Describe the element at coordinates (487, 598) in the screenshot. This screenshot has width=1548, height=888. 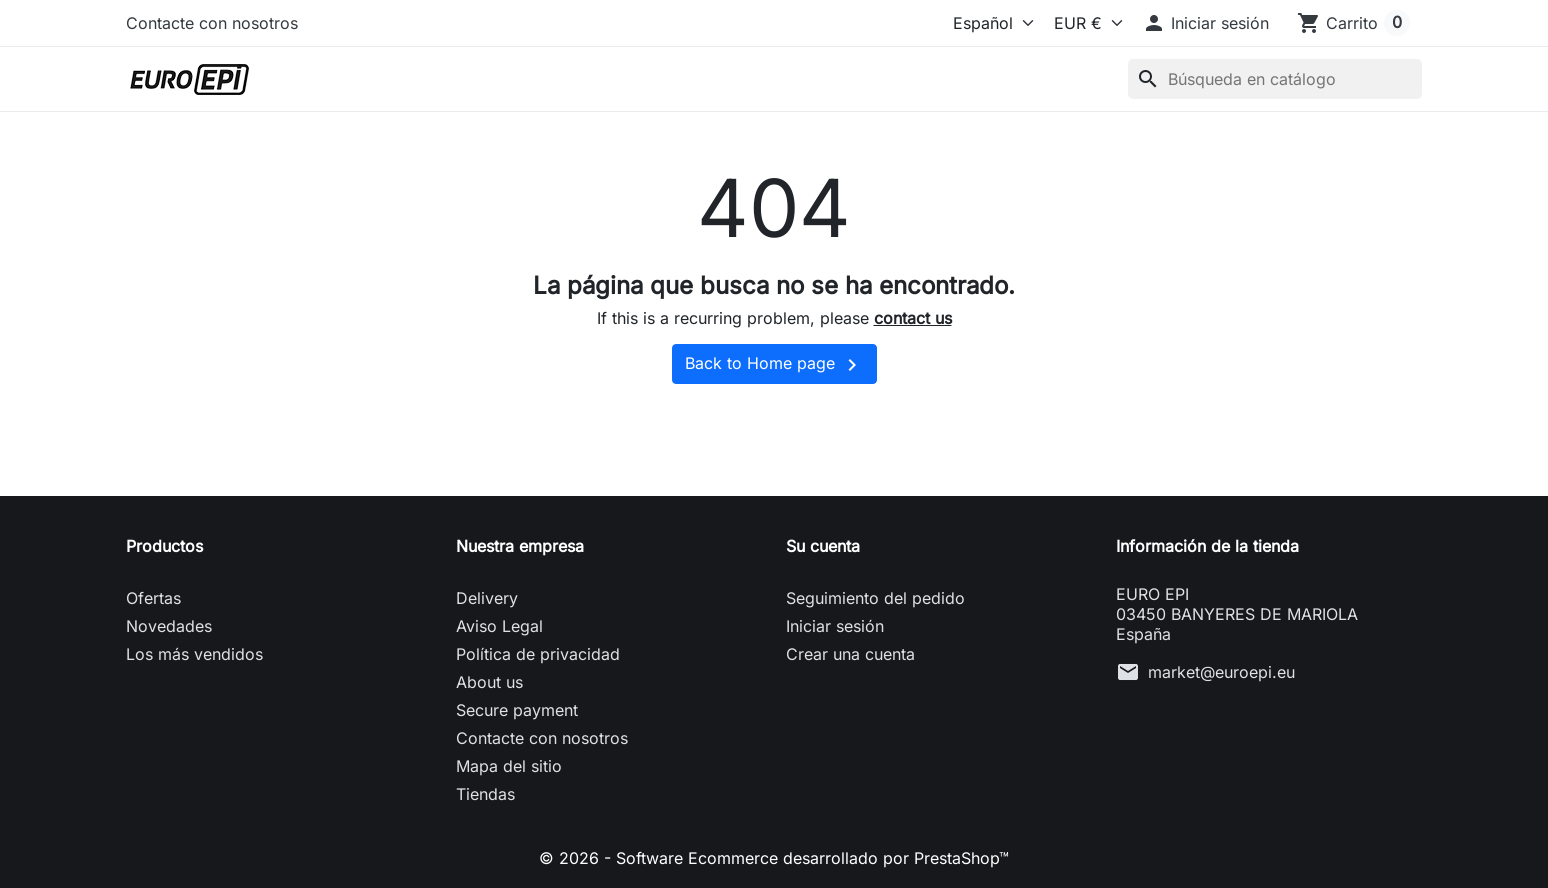
I see `Delivery` at that location.